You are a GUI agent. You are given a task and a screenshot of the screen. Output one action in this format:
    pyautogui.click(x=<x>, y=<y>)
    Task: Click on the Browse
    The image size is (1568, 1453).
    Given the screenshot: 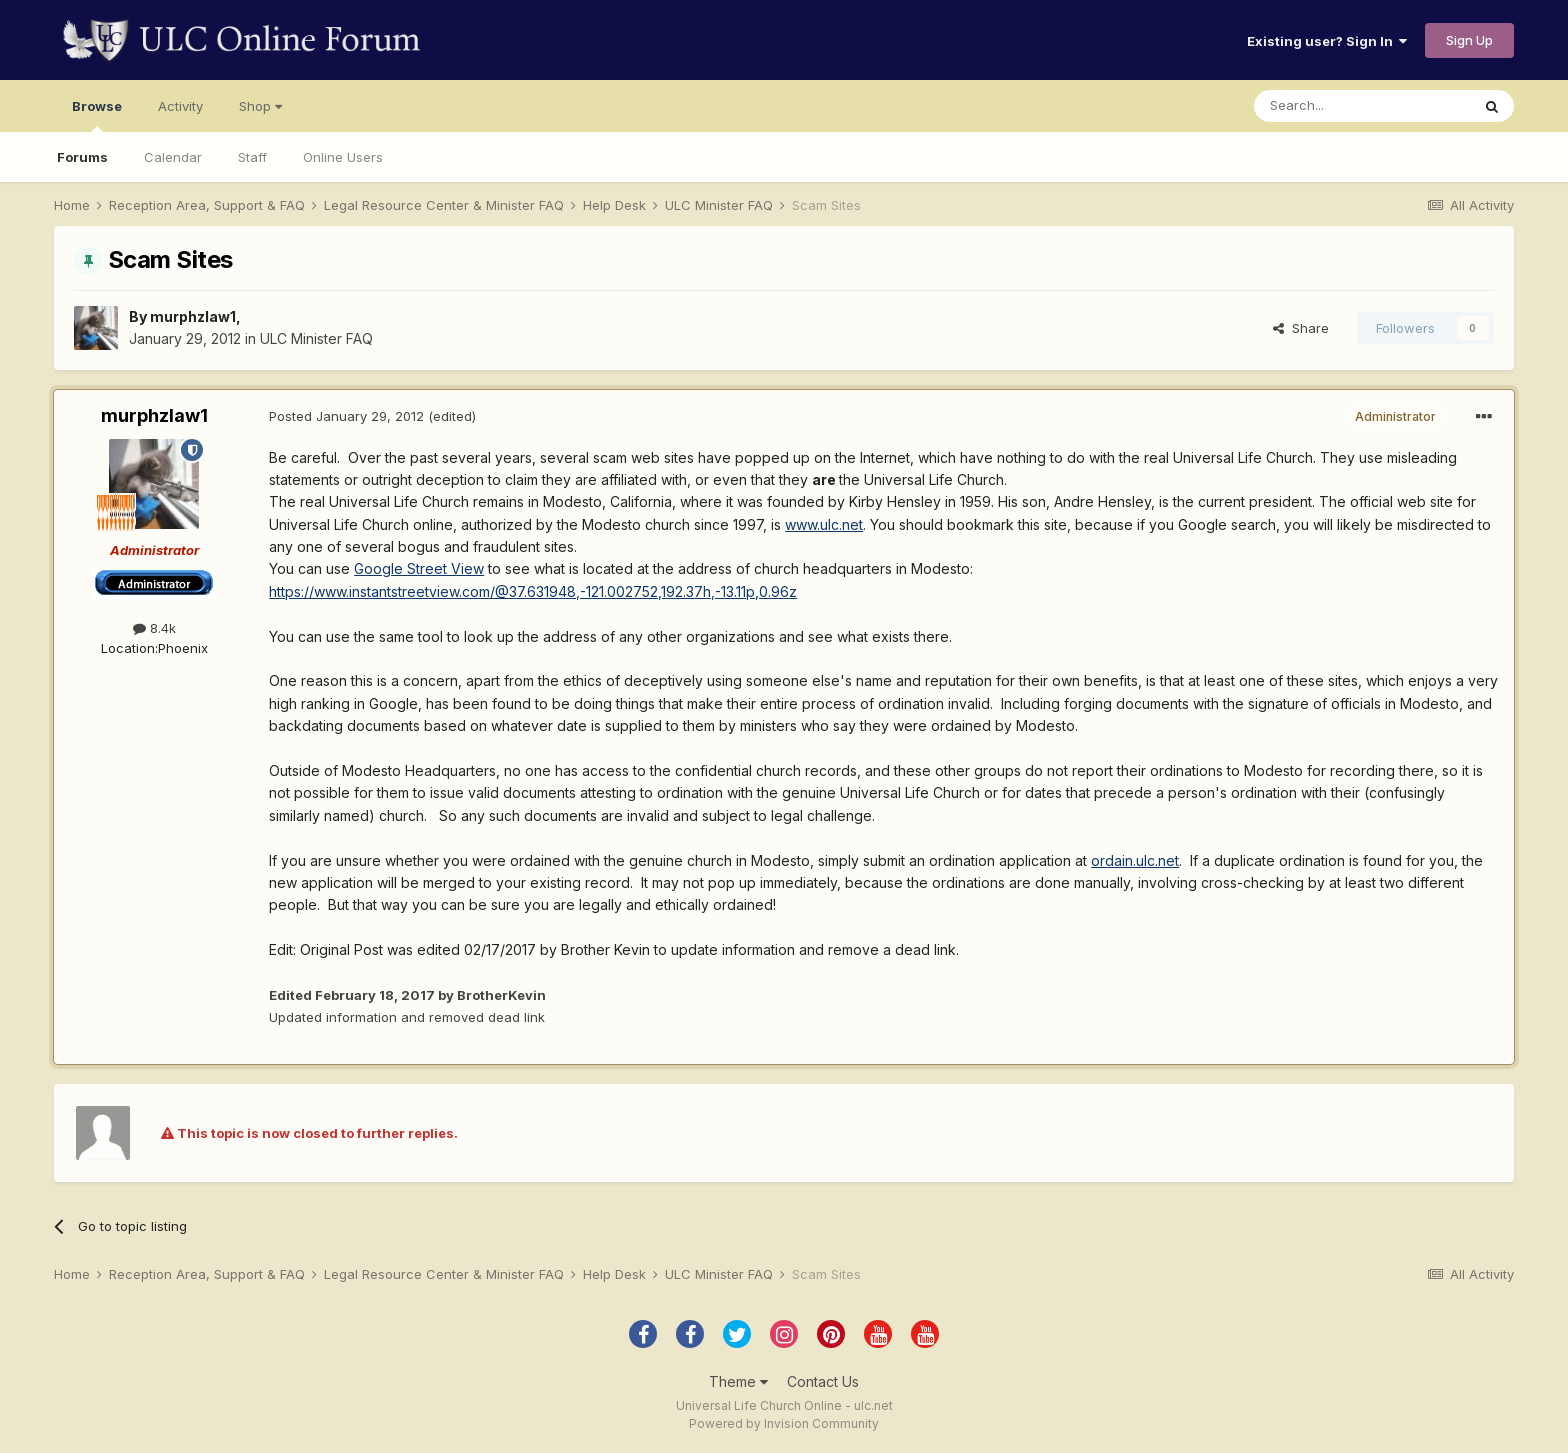 What is the action you would take?
    pyautogui.click(x=97, y=115)
    